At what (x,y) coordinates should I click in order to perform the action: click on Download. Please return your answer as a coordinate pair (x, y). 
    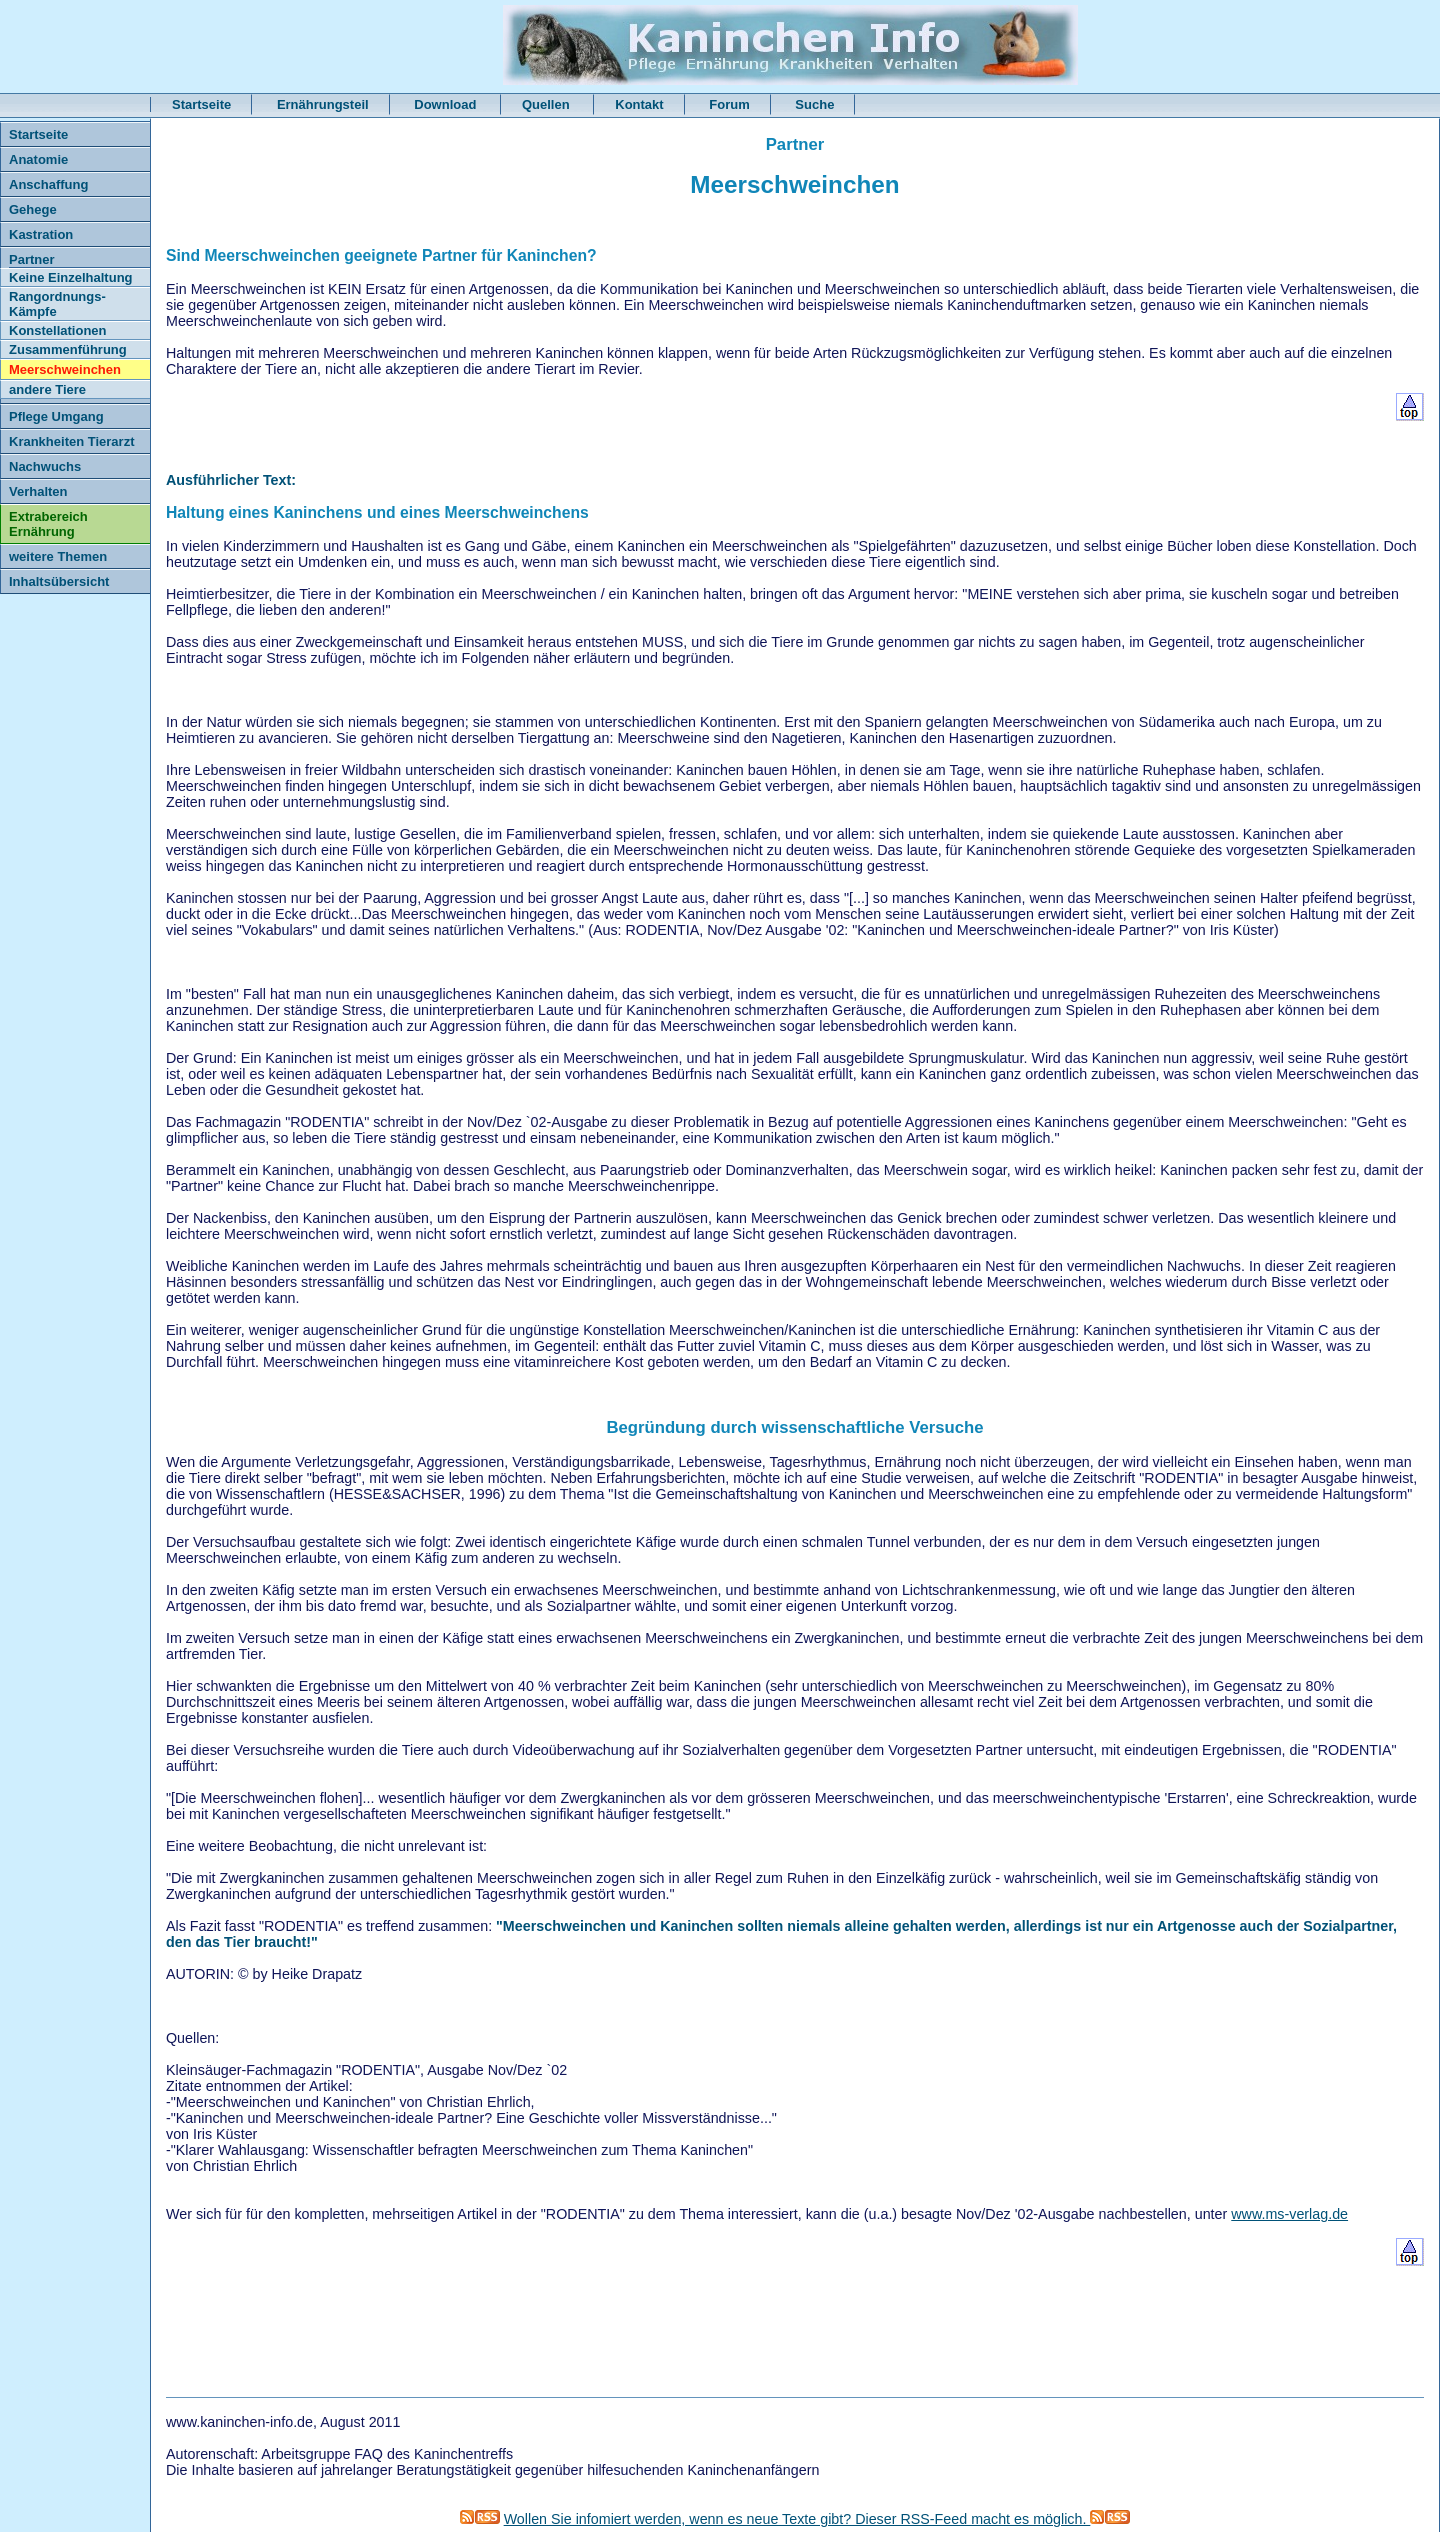
    Looking at the image, I should click on (447, 104).